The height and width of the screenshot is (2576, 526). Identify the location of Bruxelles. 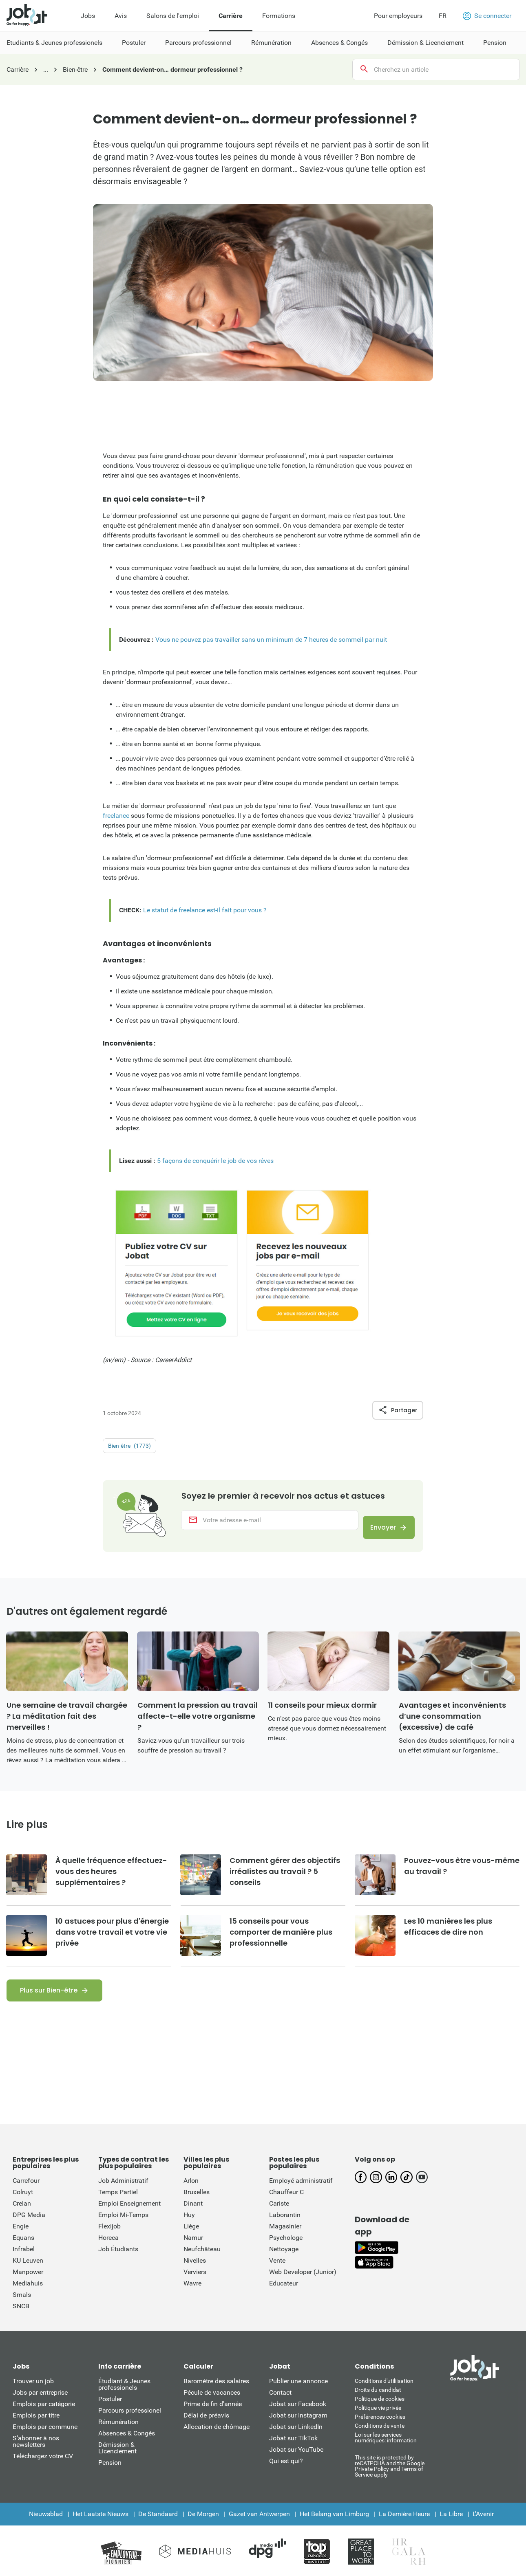
(196, 2206).